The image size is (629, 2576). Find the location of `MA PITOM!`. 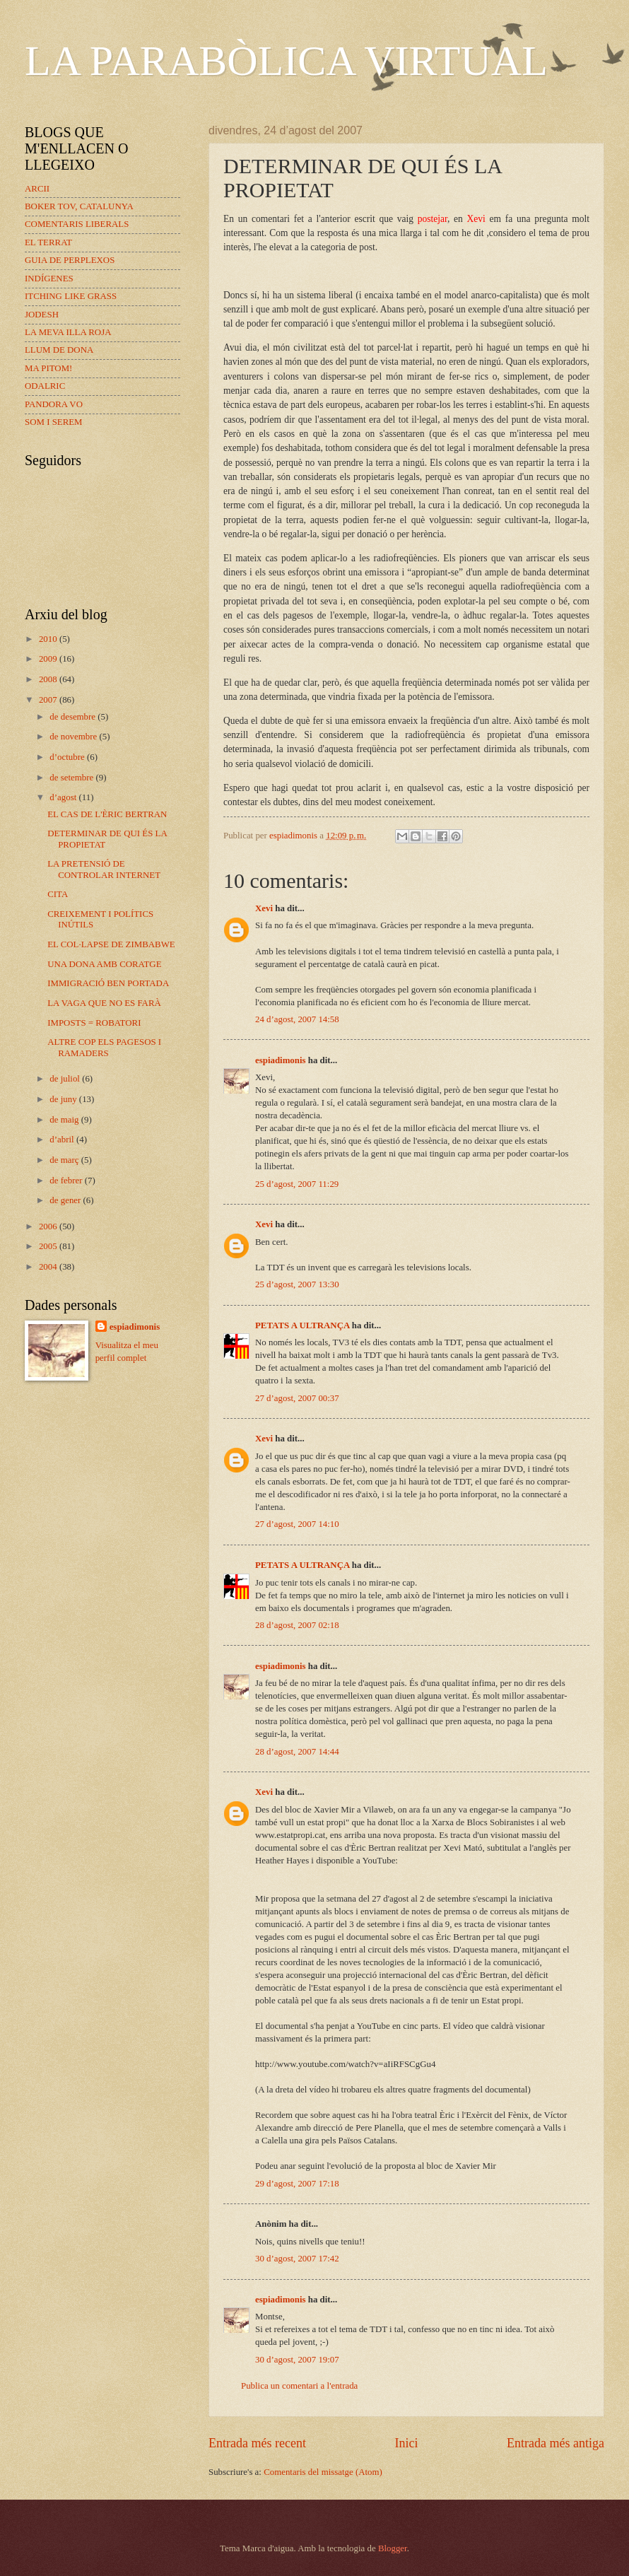

MA PITOM! is located at coordinates (48, 368).